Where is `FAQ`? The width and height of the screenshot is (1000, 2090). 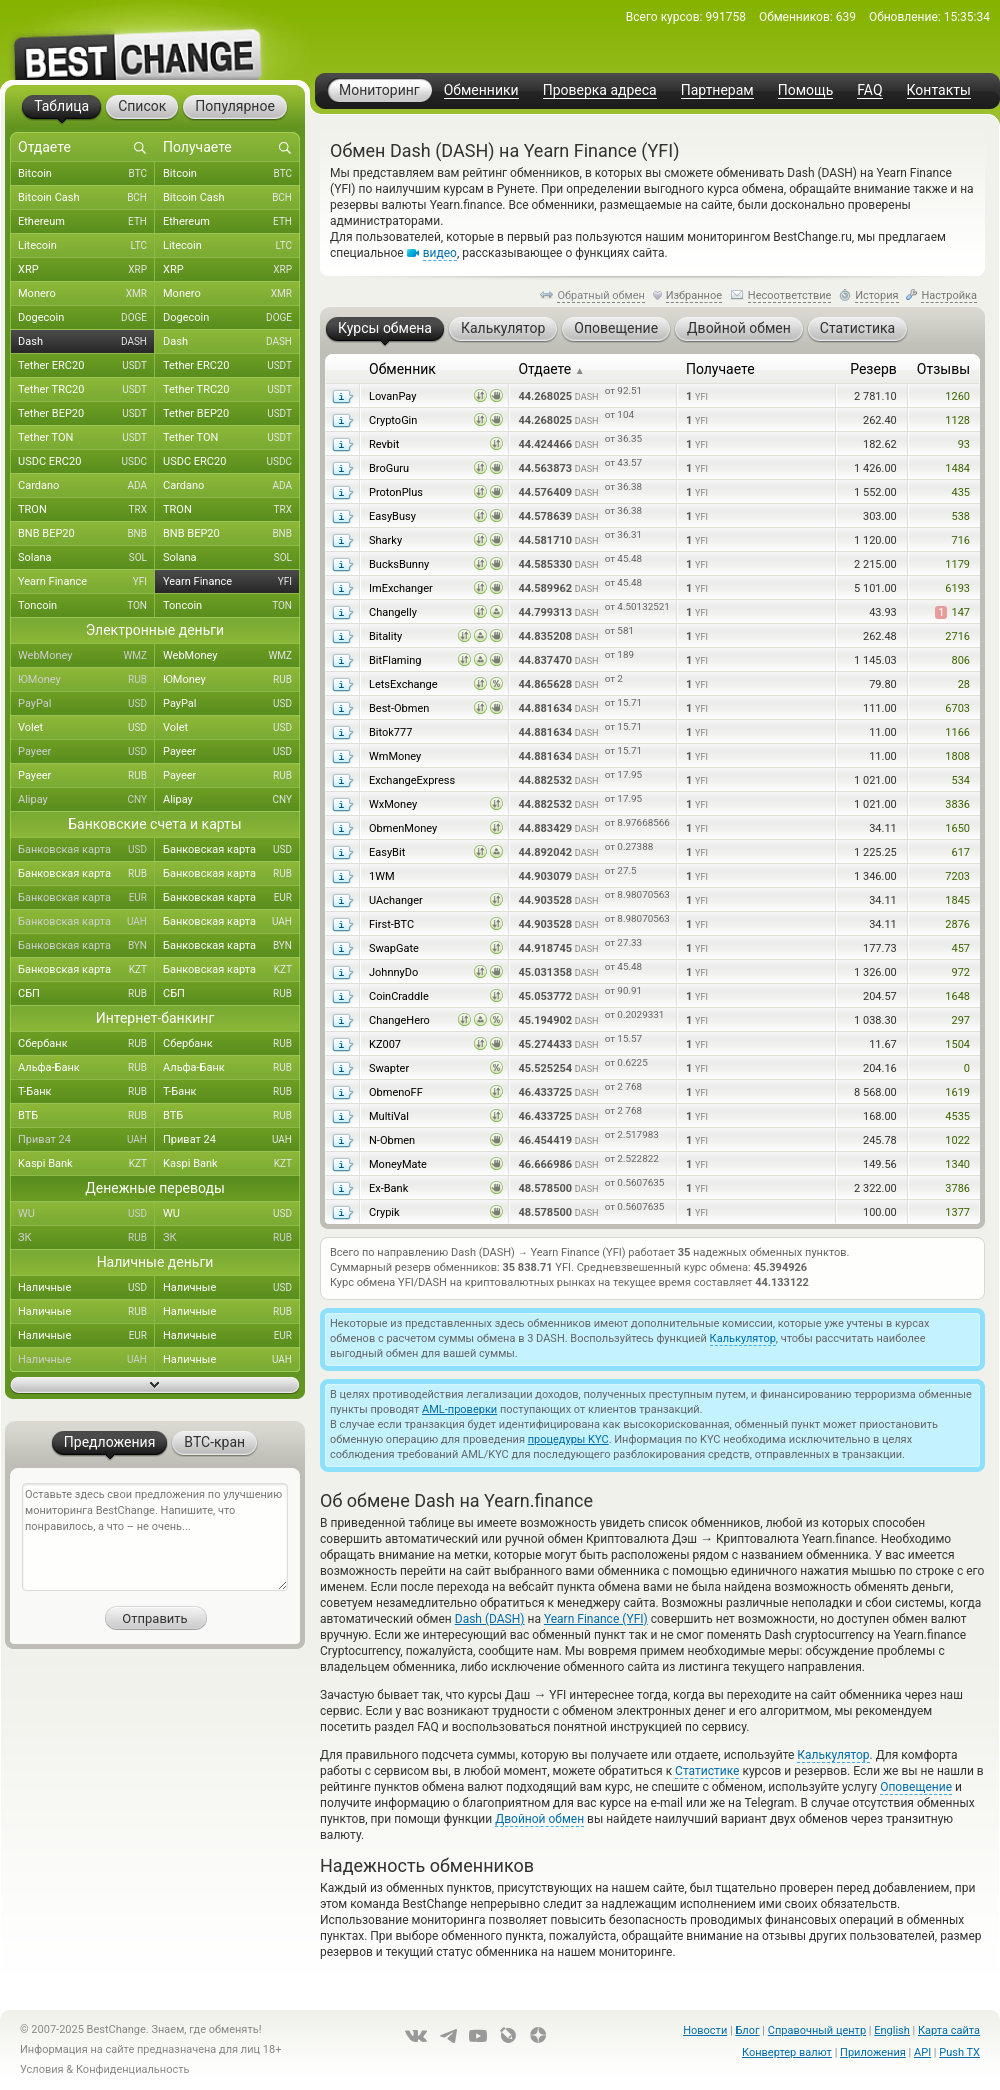 FAQ is located at coordinates (869, 90).